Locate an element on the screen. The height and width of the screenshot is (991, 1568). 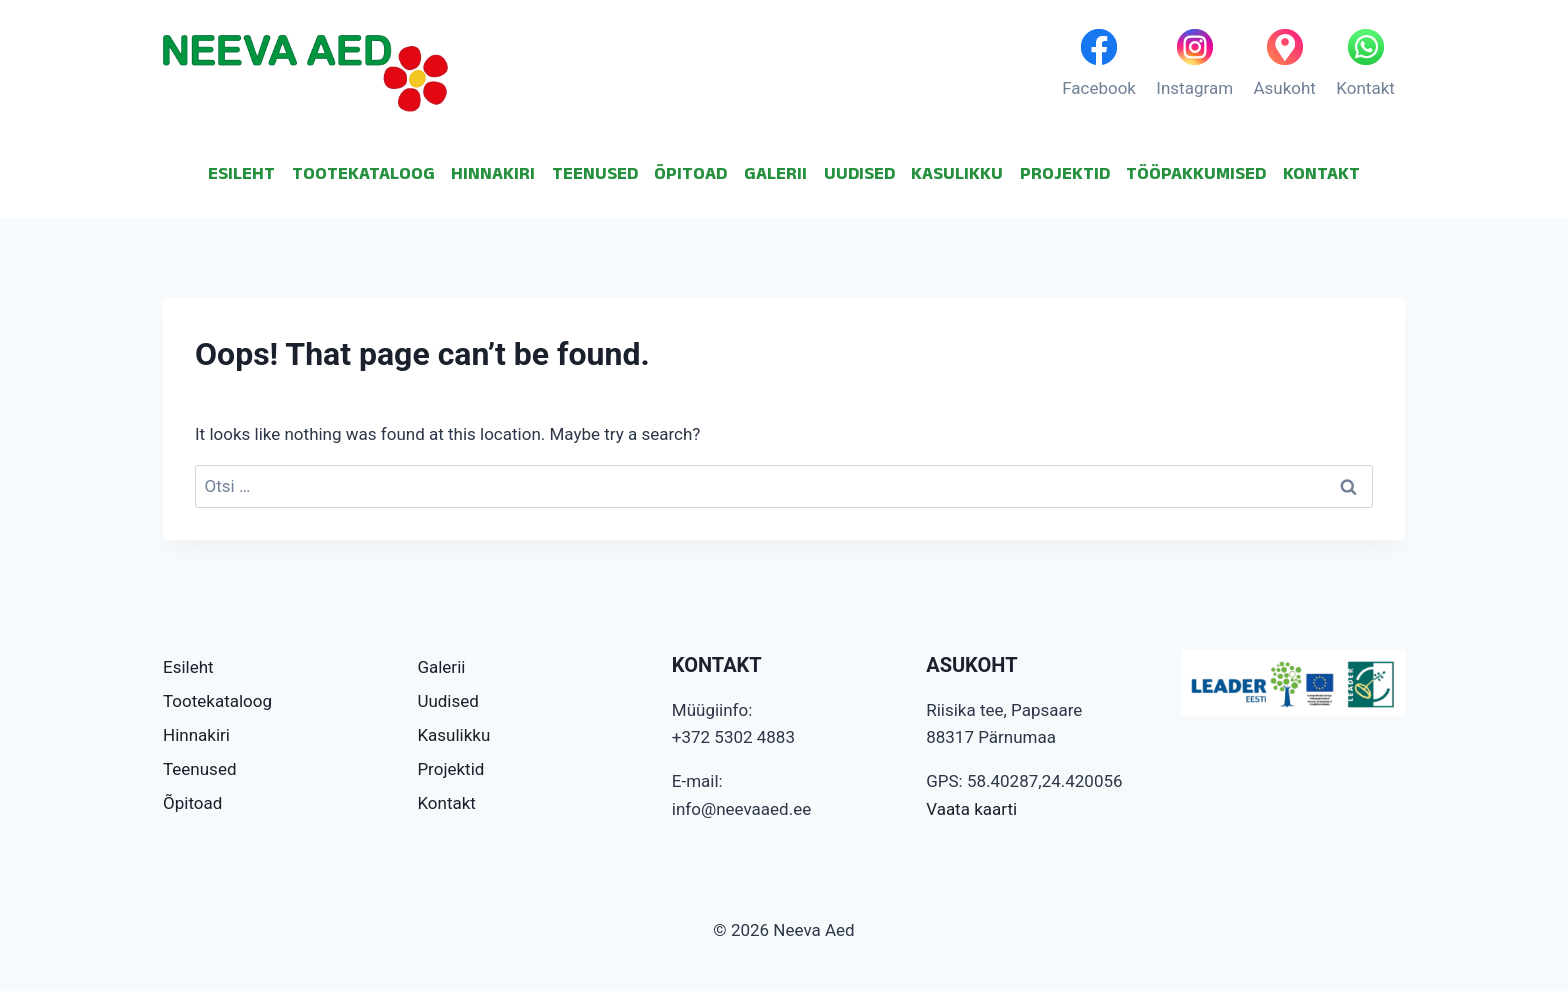
Hinnakiri is located at coordinates (196, 735).